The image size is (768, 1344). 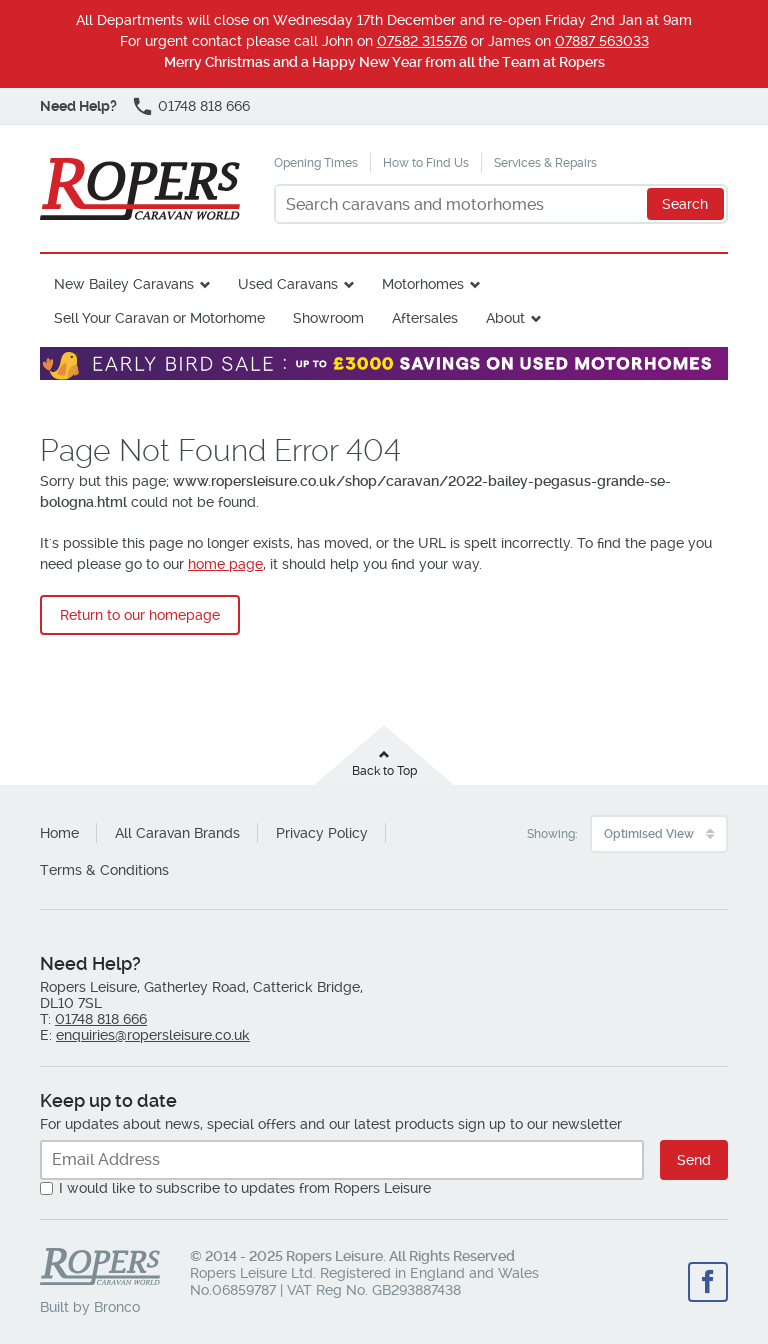 I want to click on Privacy Policy, so click(x=322, y=833).